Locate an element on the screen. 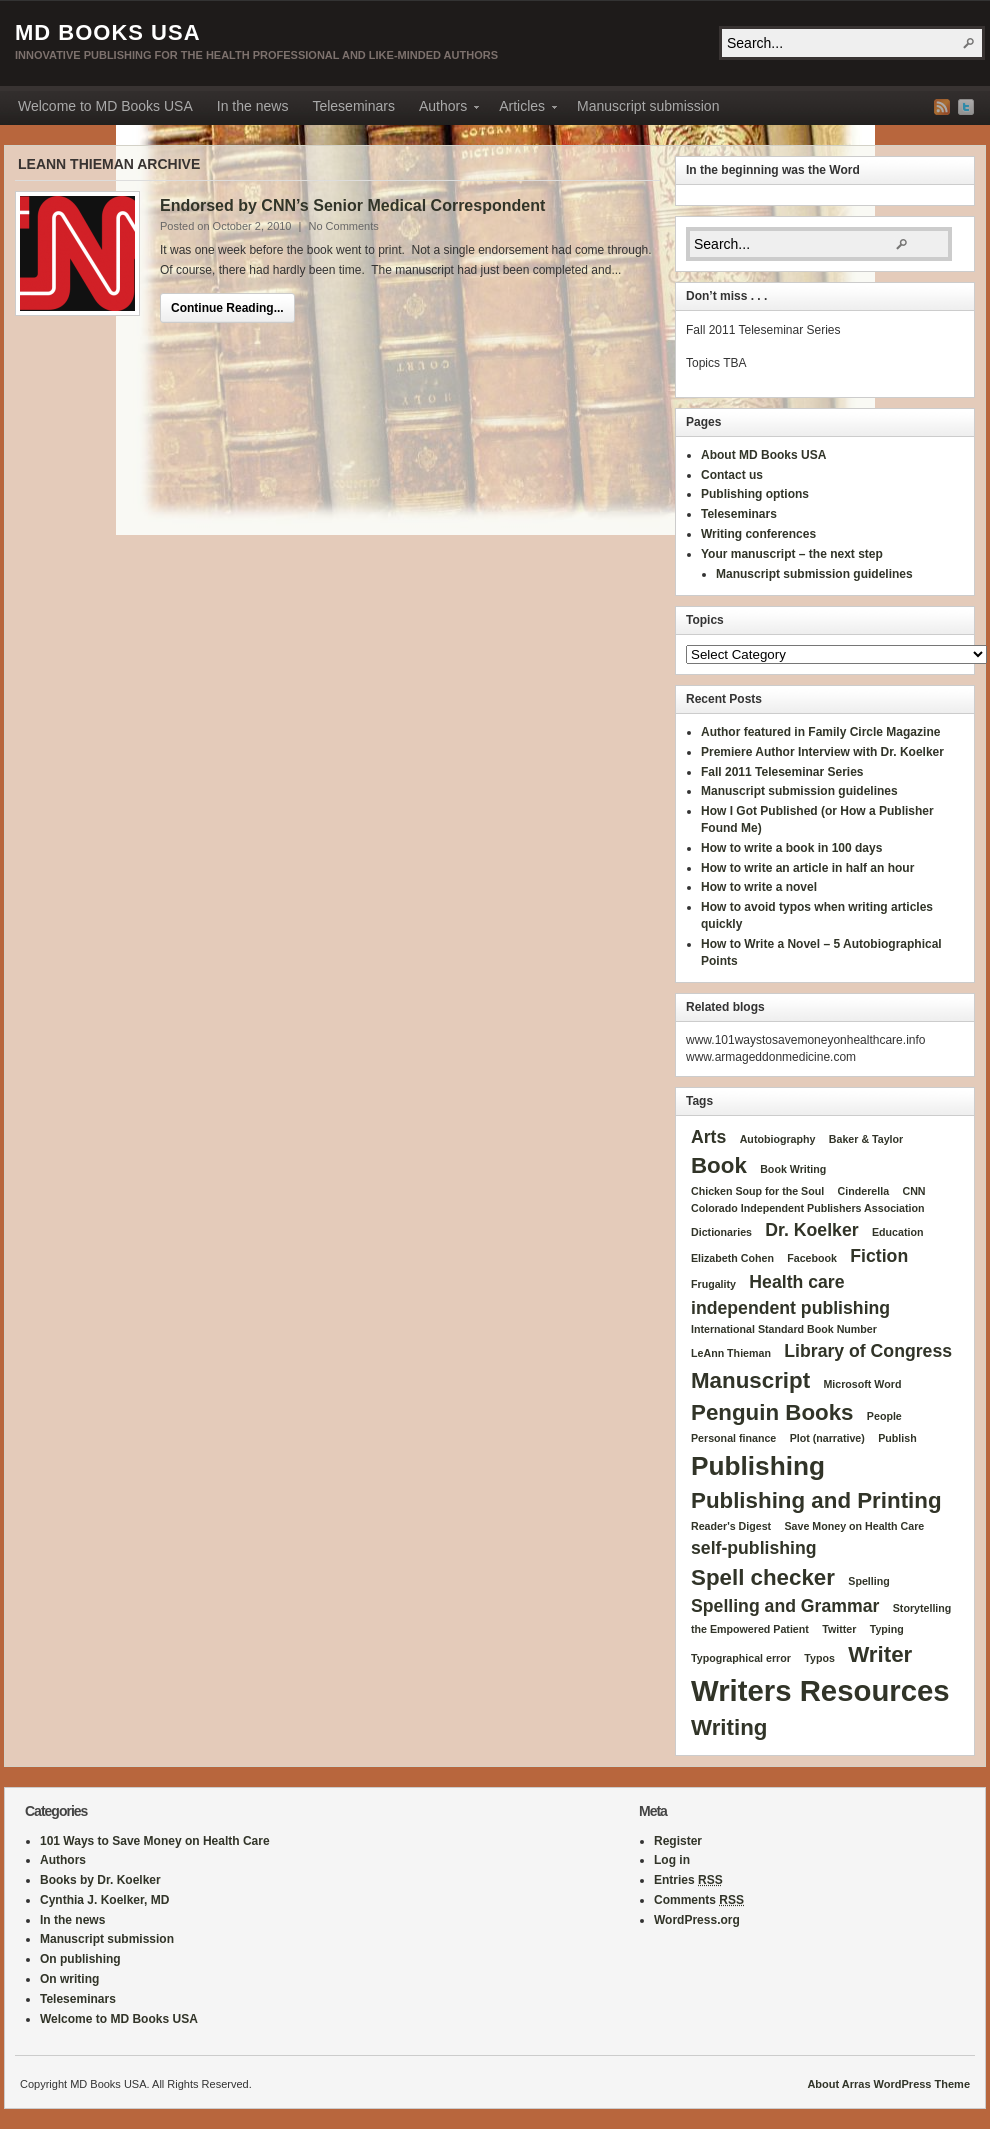 The image size is (990, 2129). Reader's Digest is located at coordinates (731, 1526).